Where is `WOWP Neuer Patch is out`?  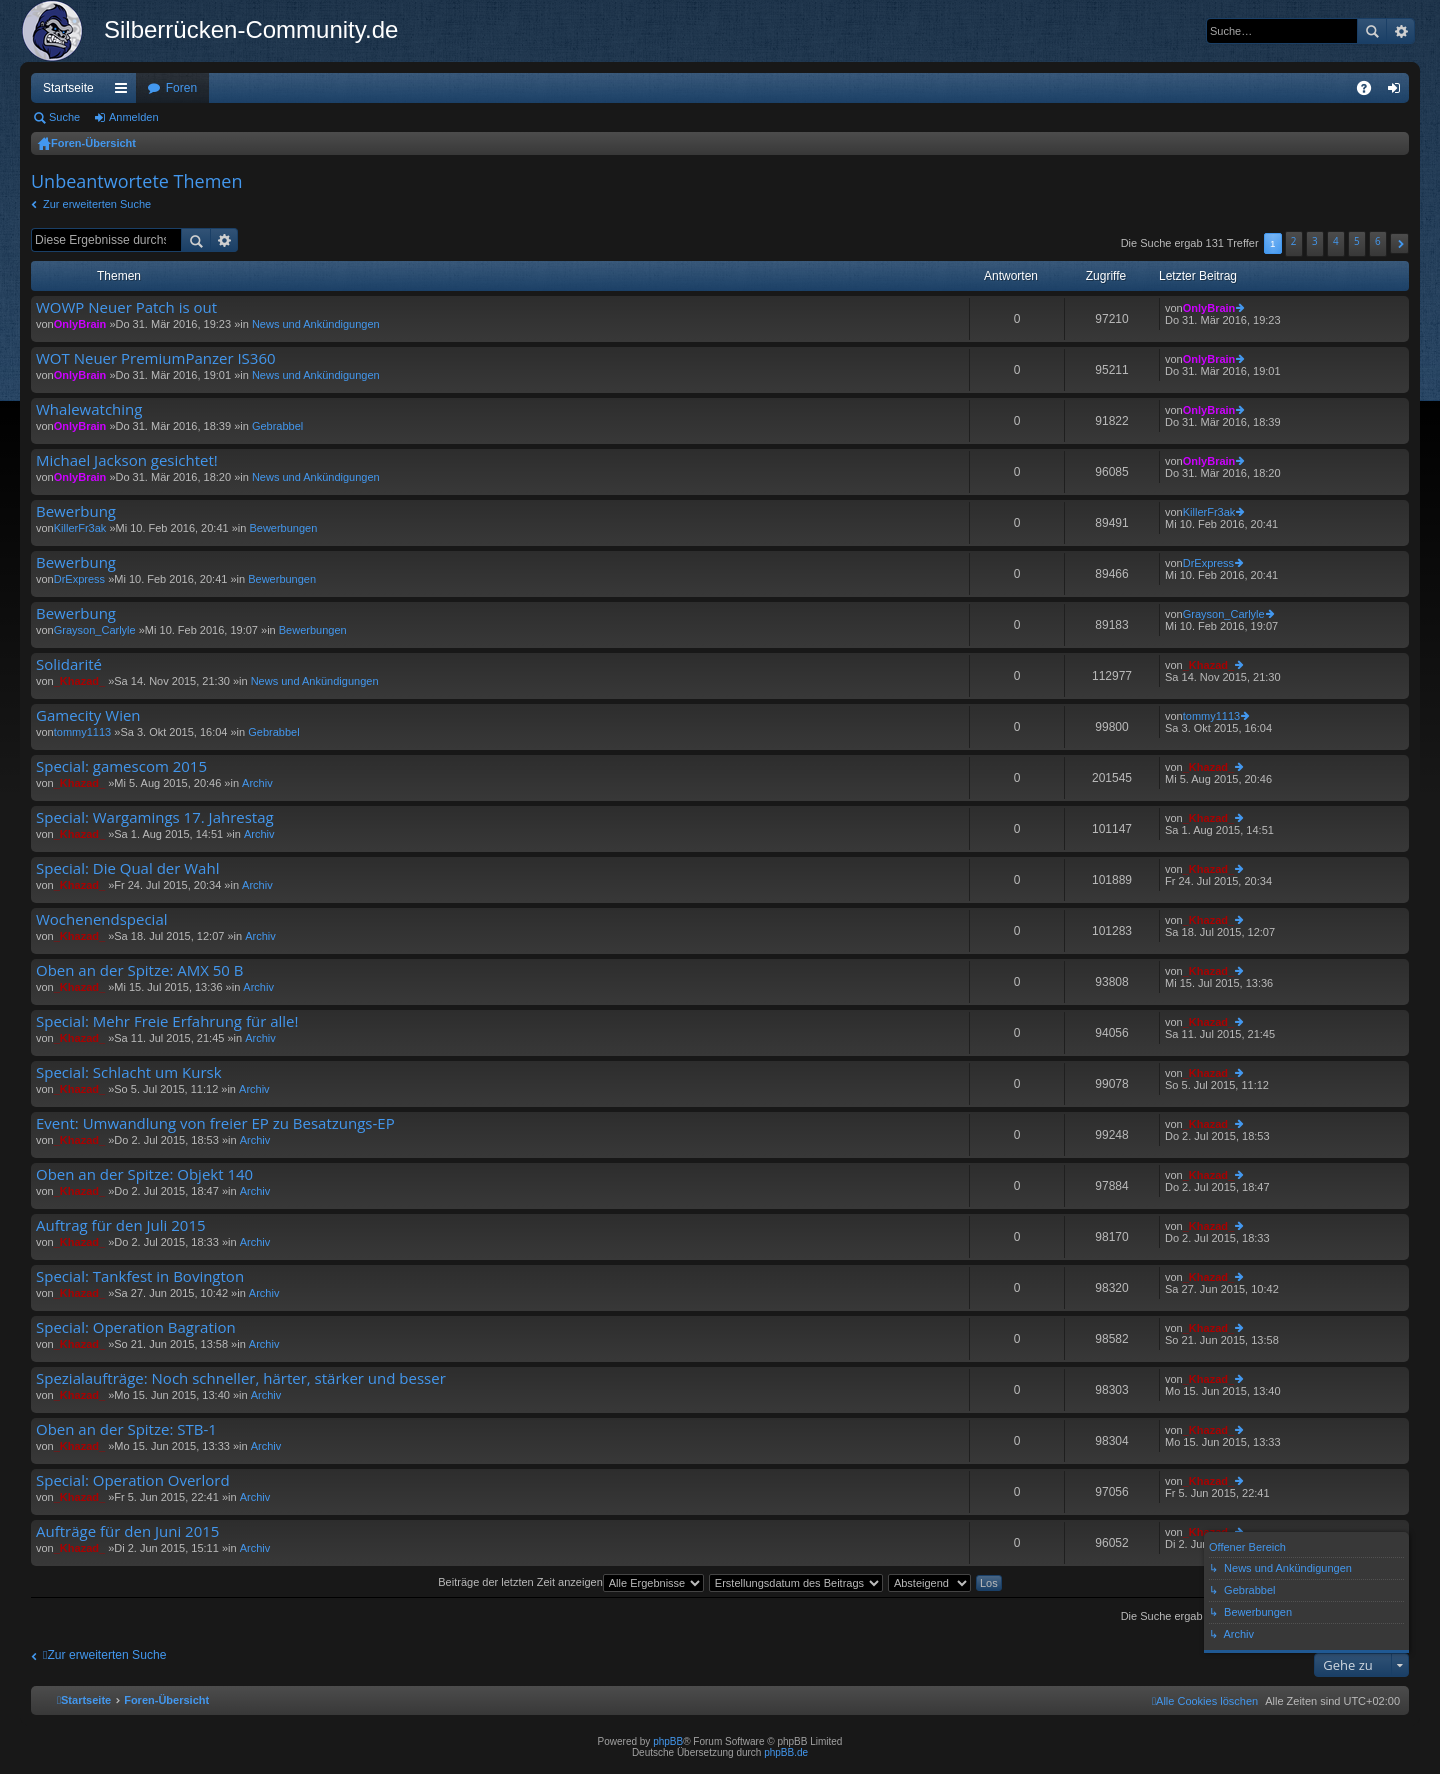
WOWP Neuer Patch is out is located at coordinates (126, 307).